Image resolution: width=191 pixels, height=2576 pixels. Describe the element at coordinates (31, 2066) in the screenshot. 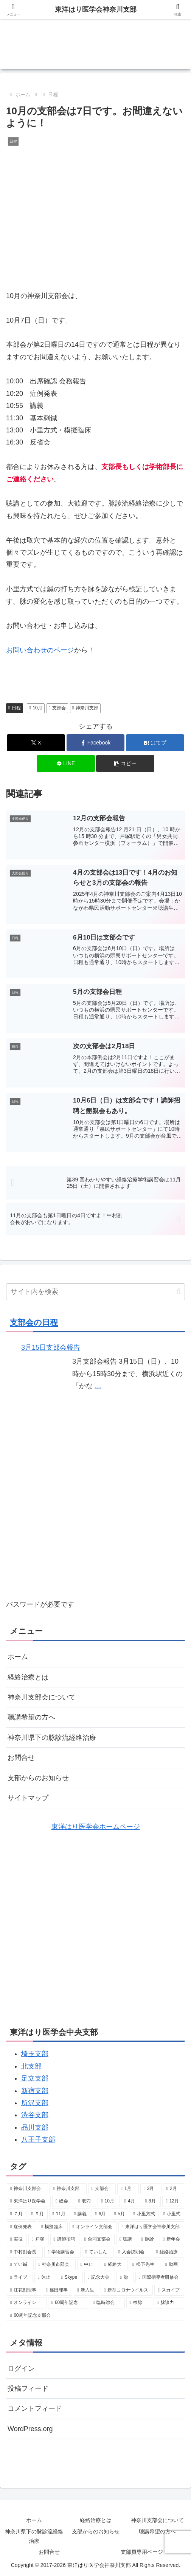

I see `北支部` at that location.